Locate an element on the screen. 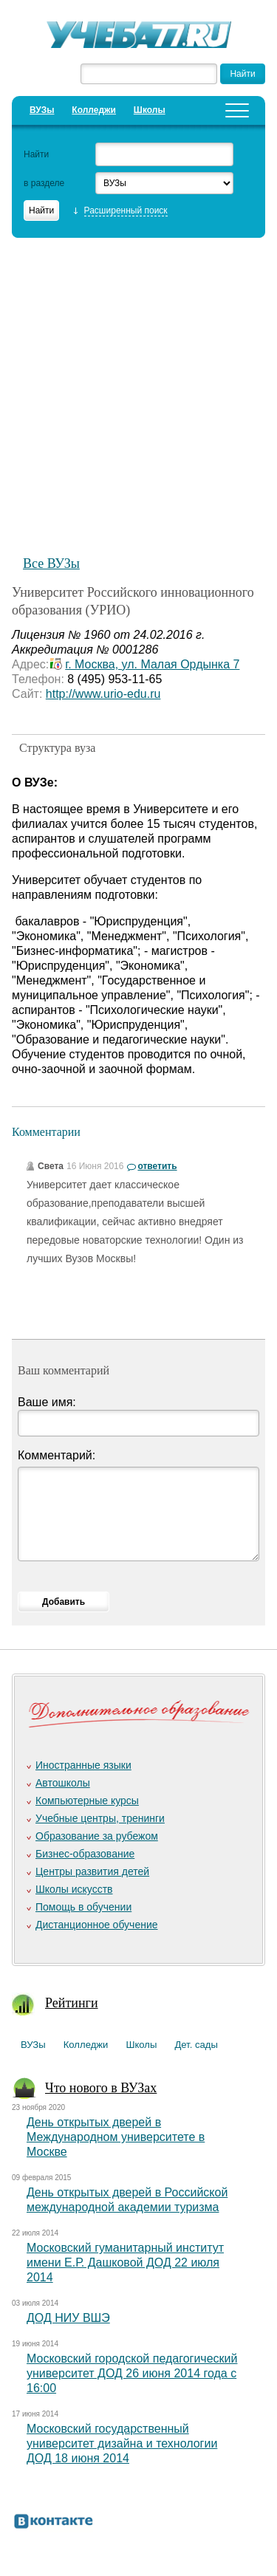  [Advertisement] is located at coordinates (138, 388).